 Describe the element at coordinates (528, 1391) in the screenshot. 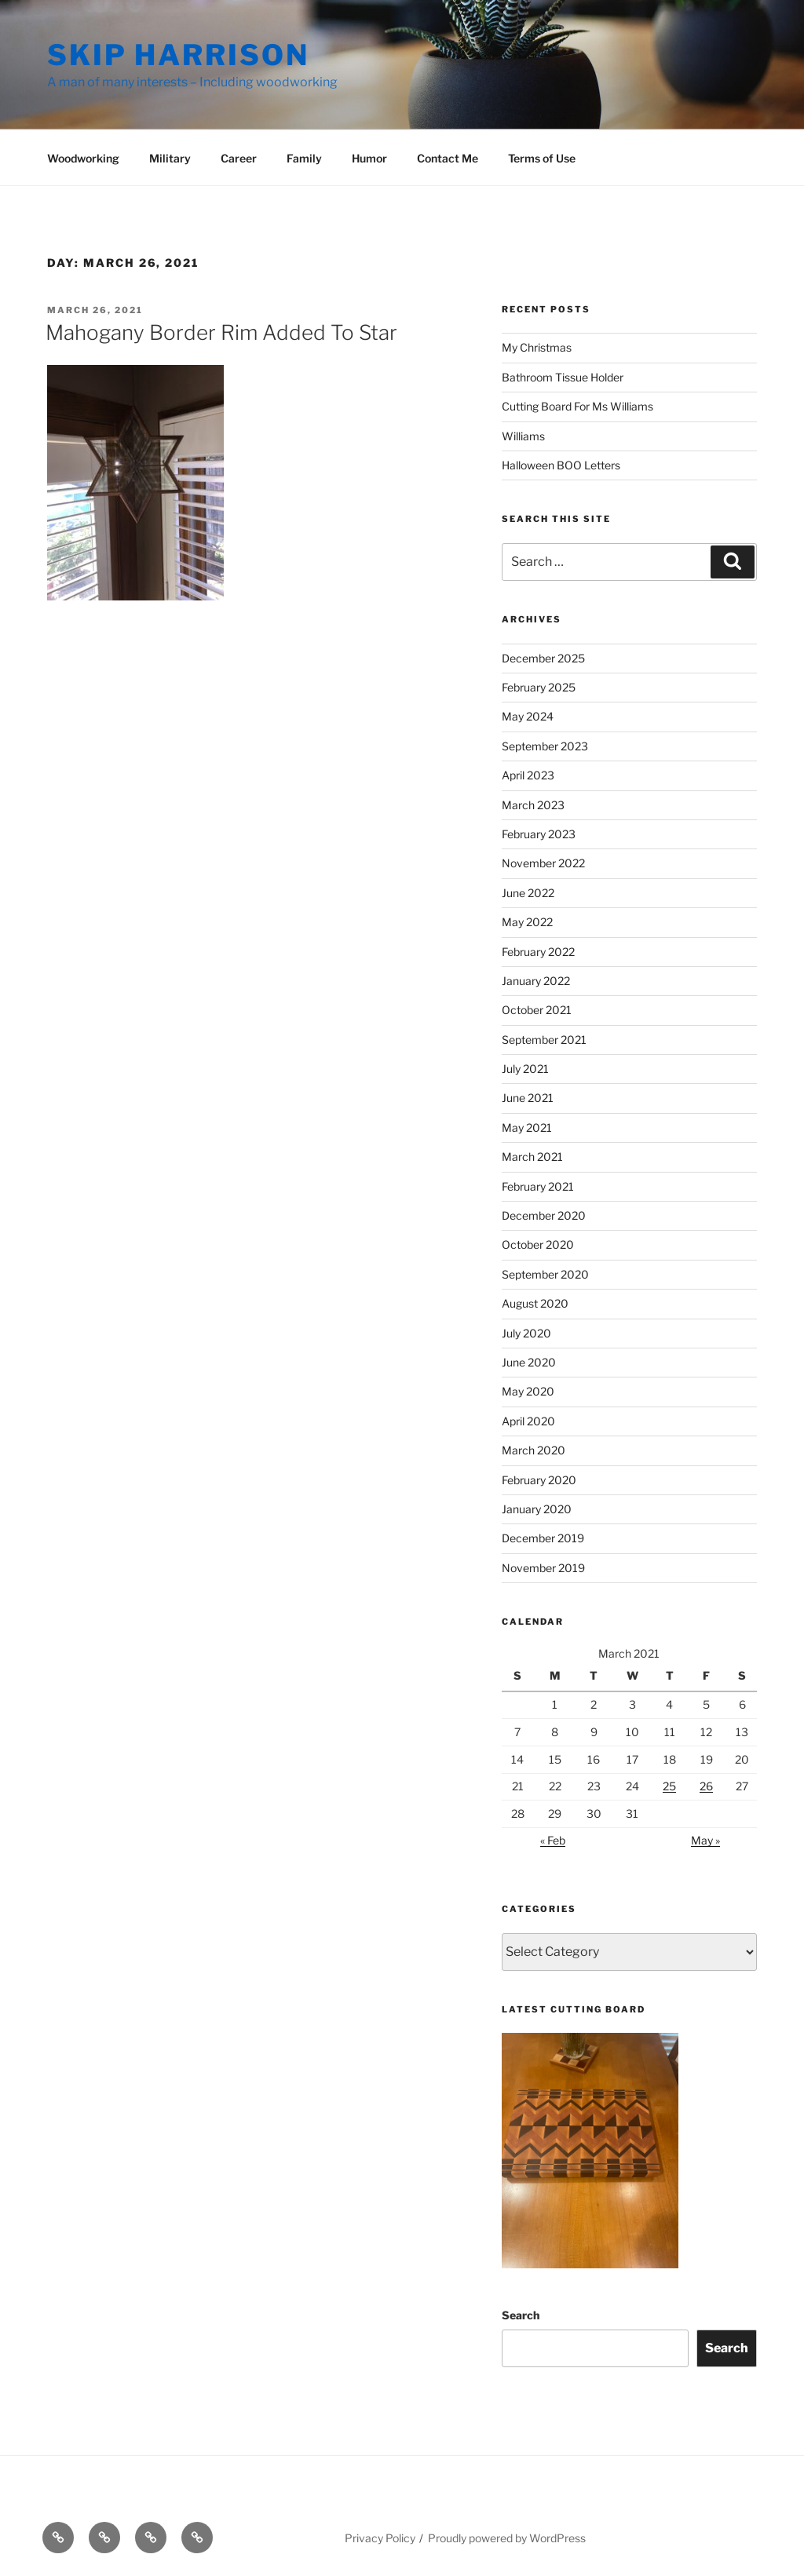

I see `May 2020` at that location.